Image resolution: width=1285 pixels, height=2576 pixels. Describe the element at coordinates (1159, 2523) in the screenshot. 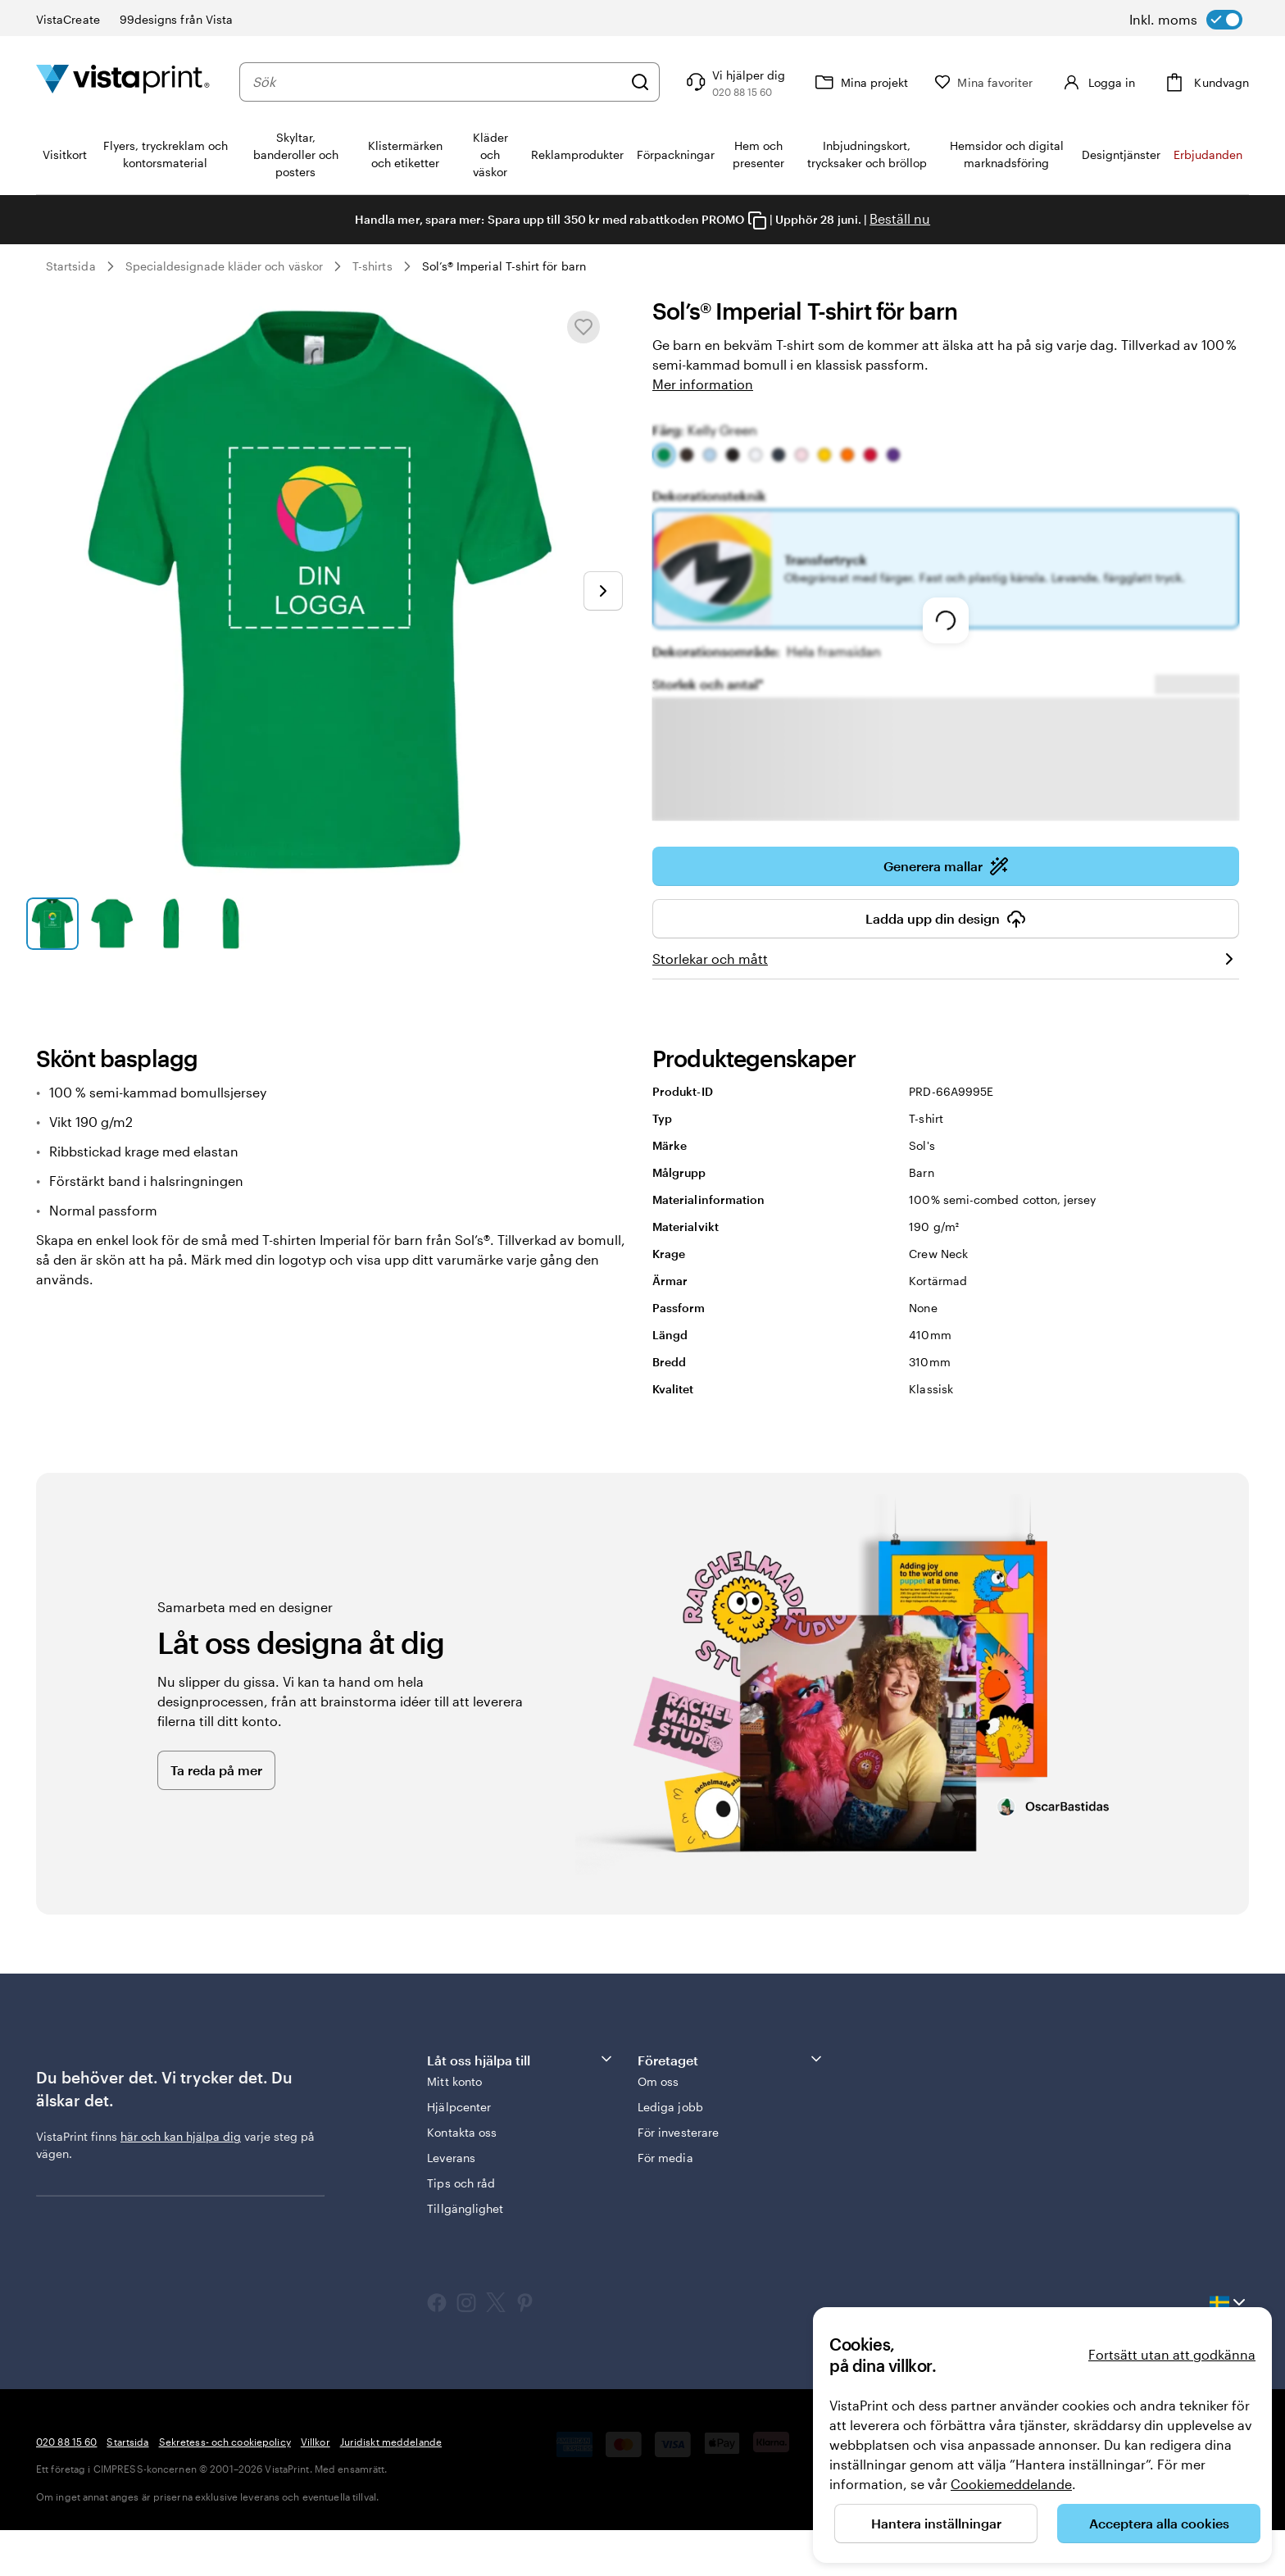

I see `Acceptera alla cookies` at that location.